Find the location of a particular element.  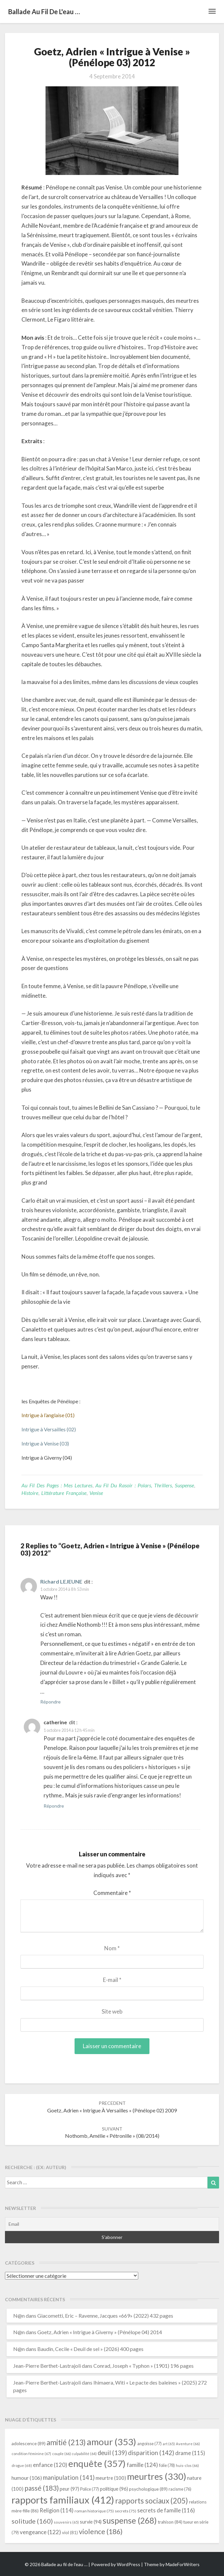

violence [violence (186 éléments)] is located at coordinates (101, 2531).